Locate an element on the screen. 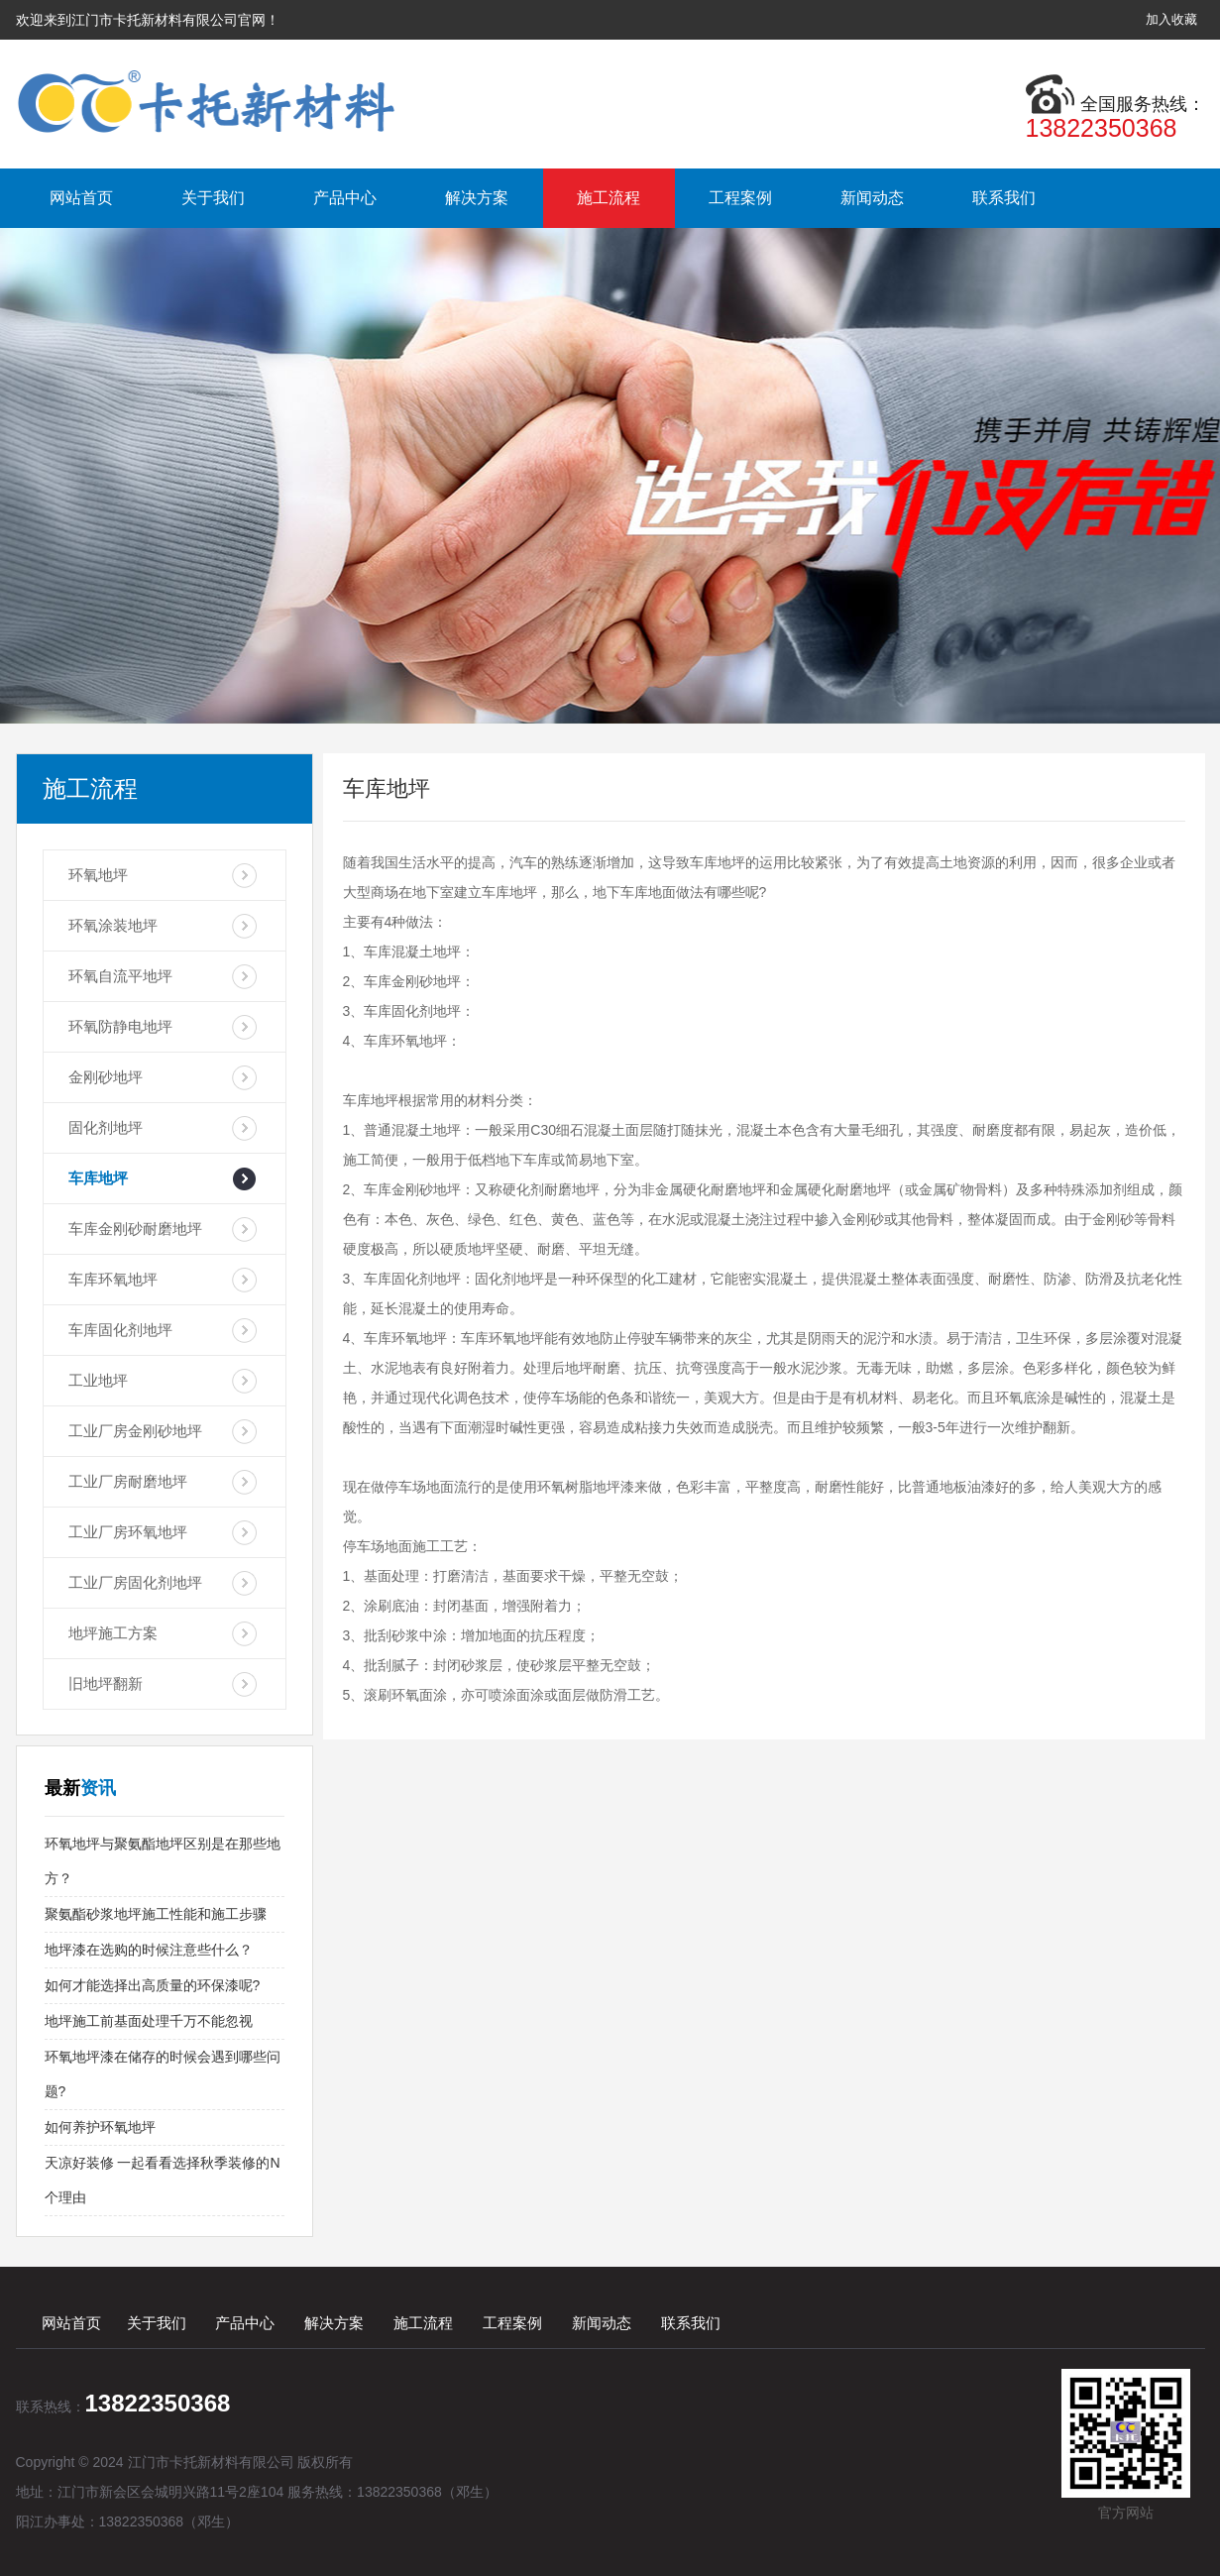 The height and width of the screenshot is (2576, 1220). 工业地坪 is located at coordinates (98, 1380).